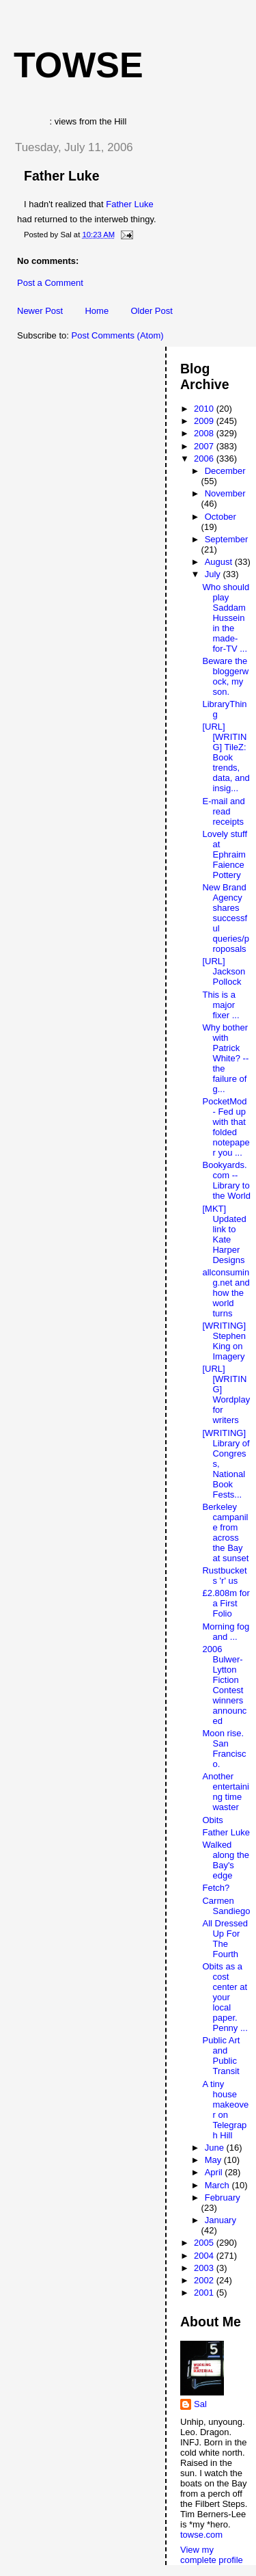  I want to click on Another entertaining time waster, so click(225, 1791).